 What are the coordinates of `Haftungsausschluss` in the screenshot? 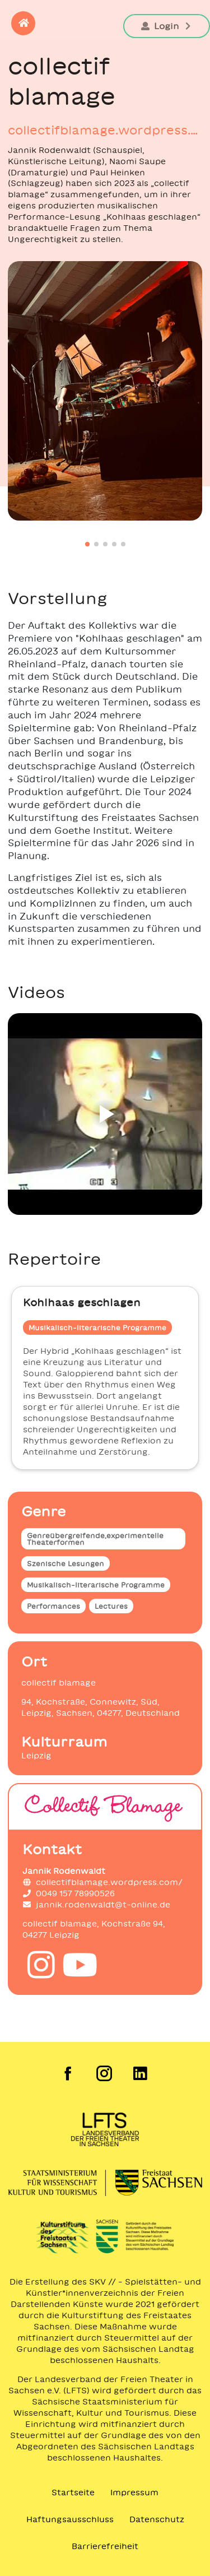 It's located at (70, 2519).